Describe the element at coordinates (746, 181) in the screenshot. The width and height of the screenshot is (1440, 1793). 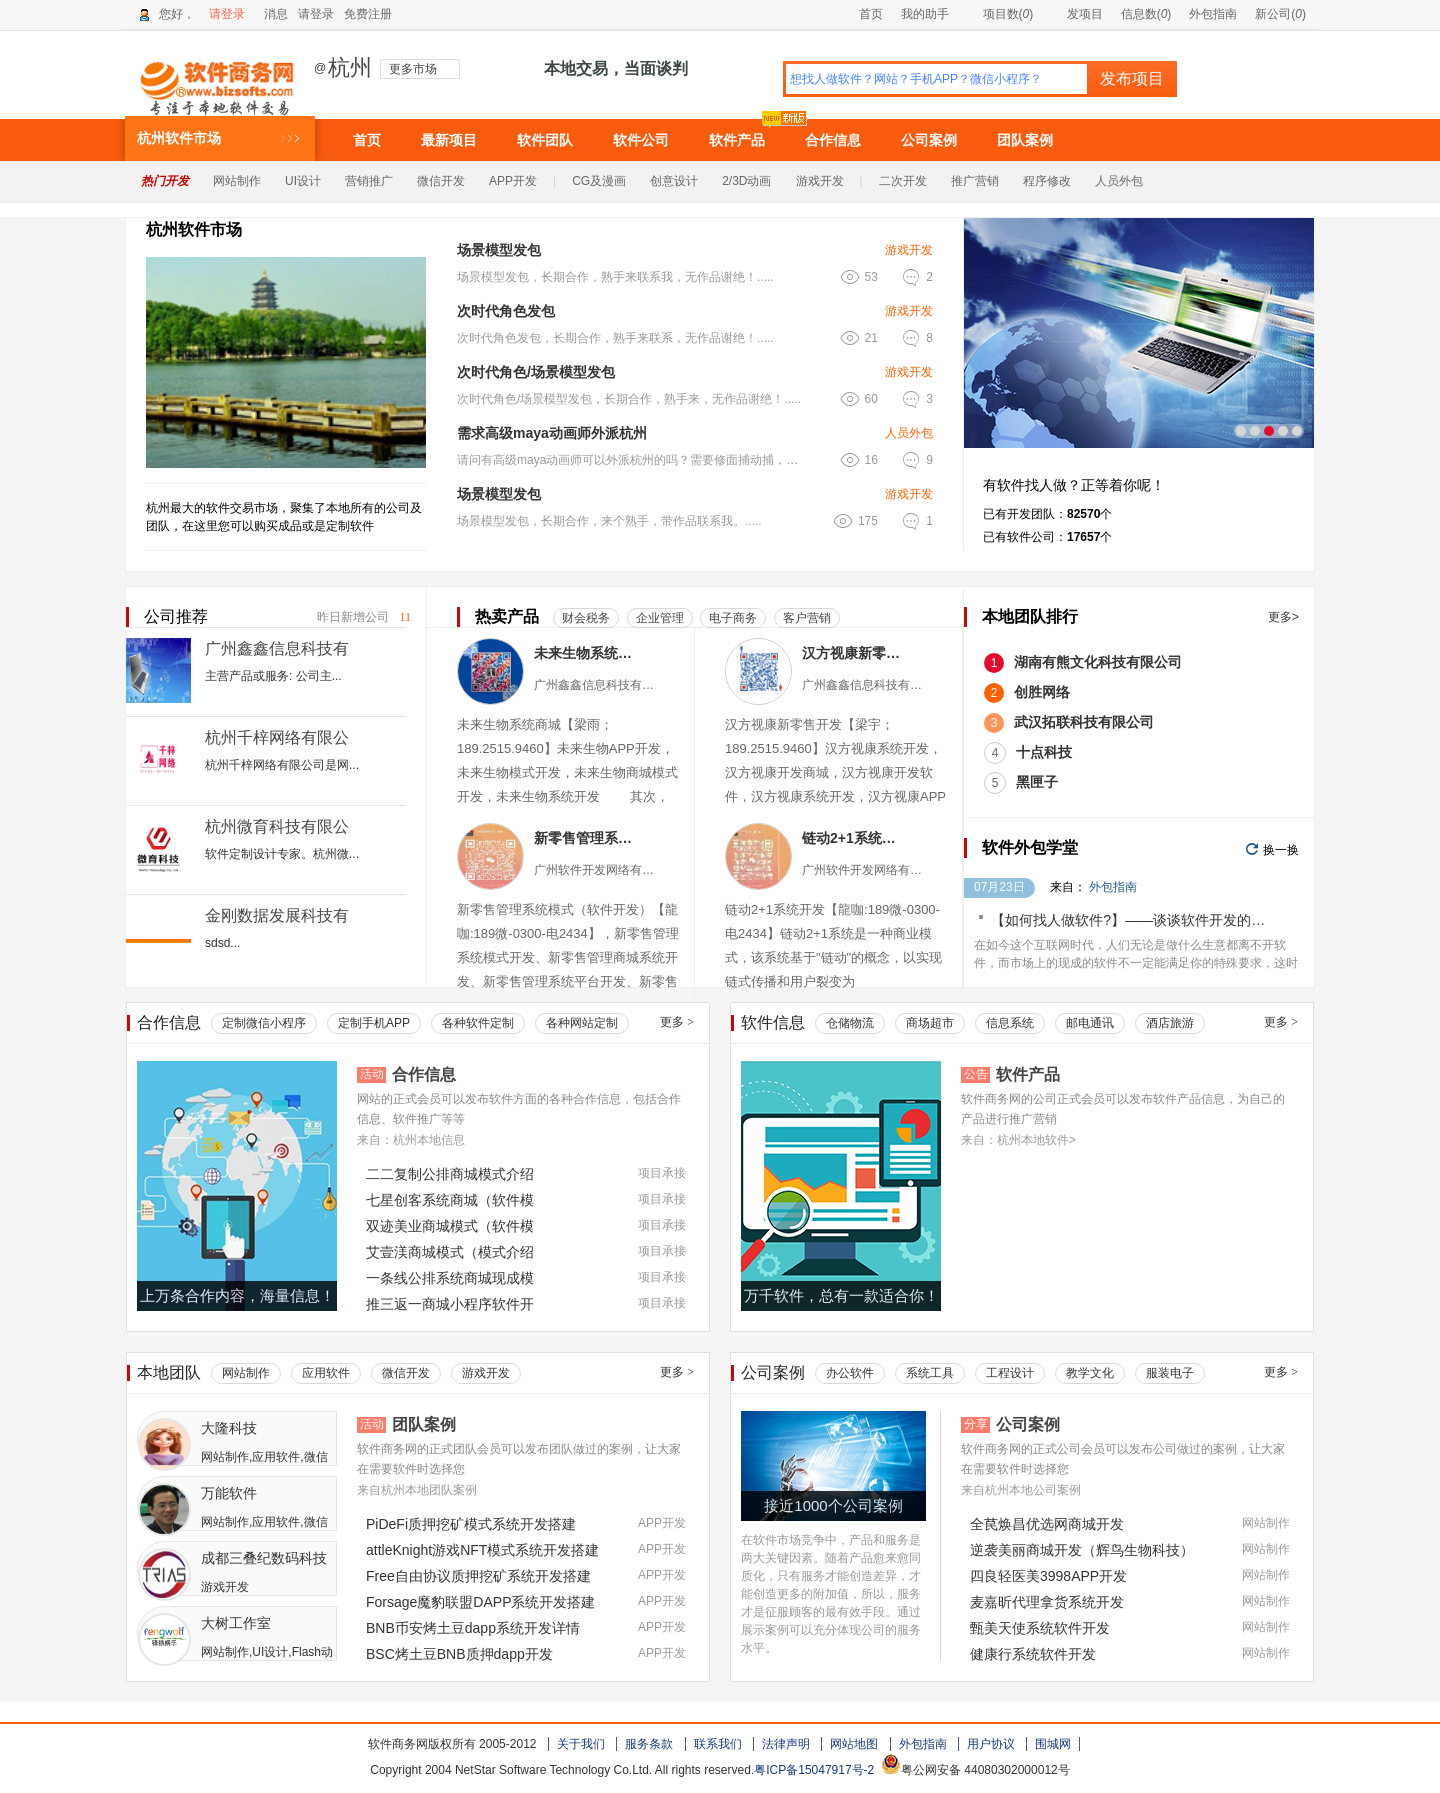
I see `2/3D动画` at that location.